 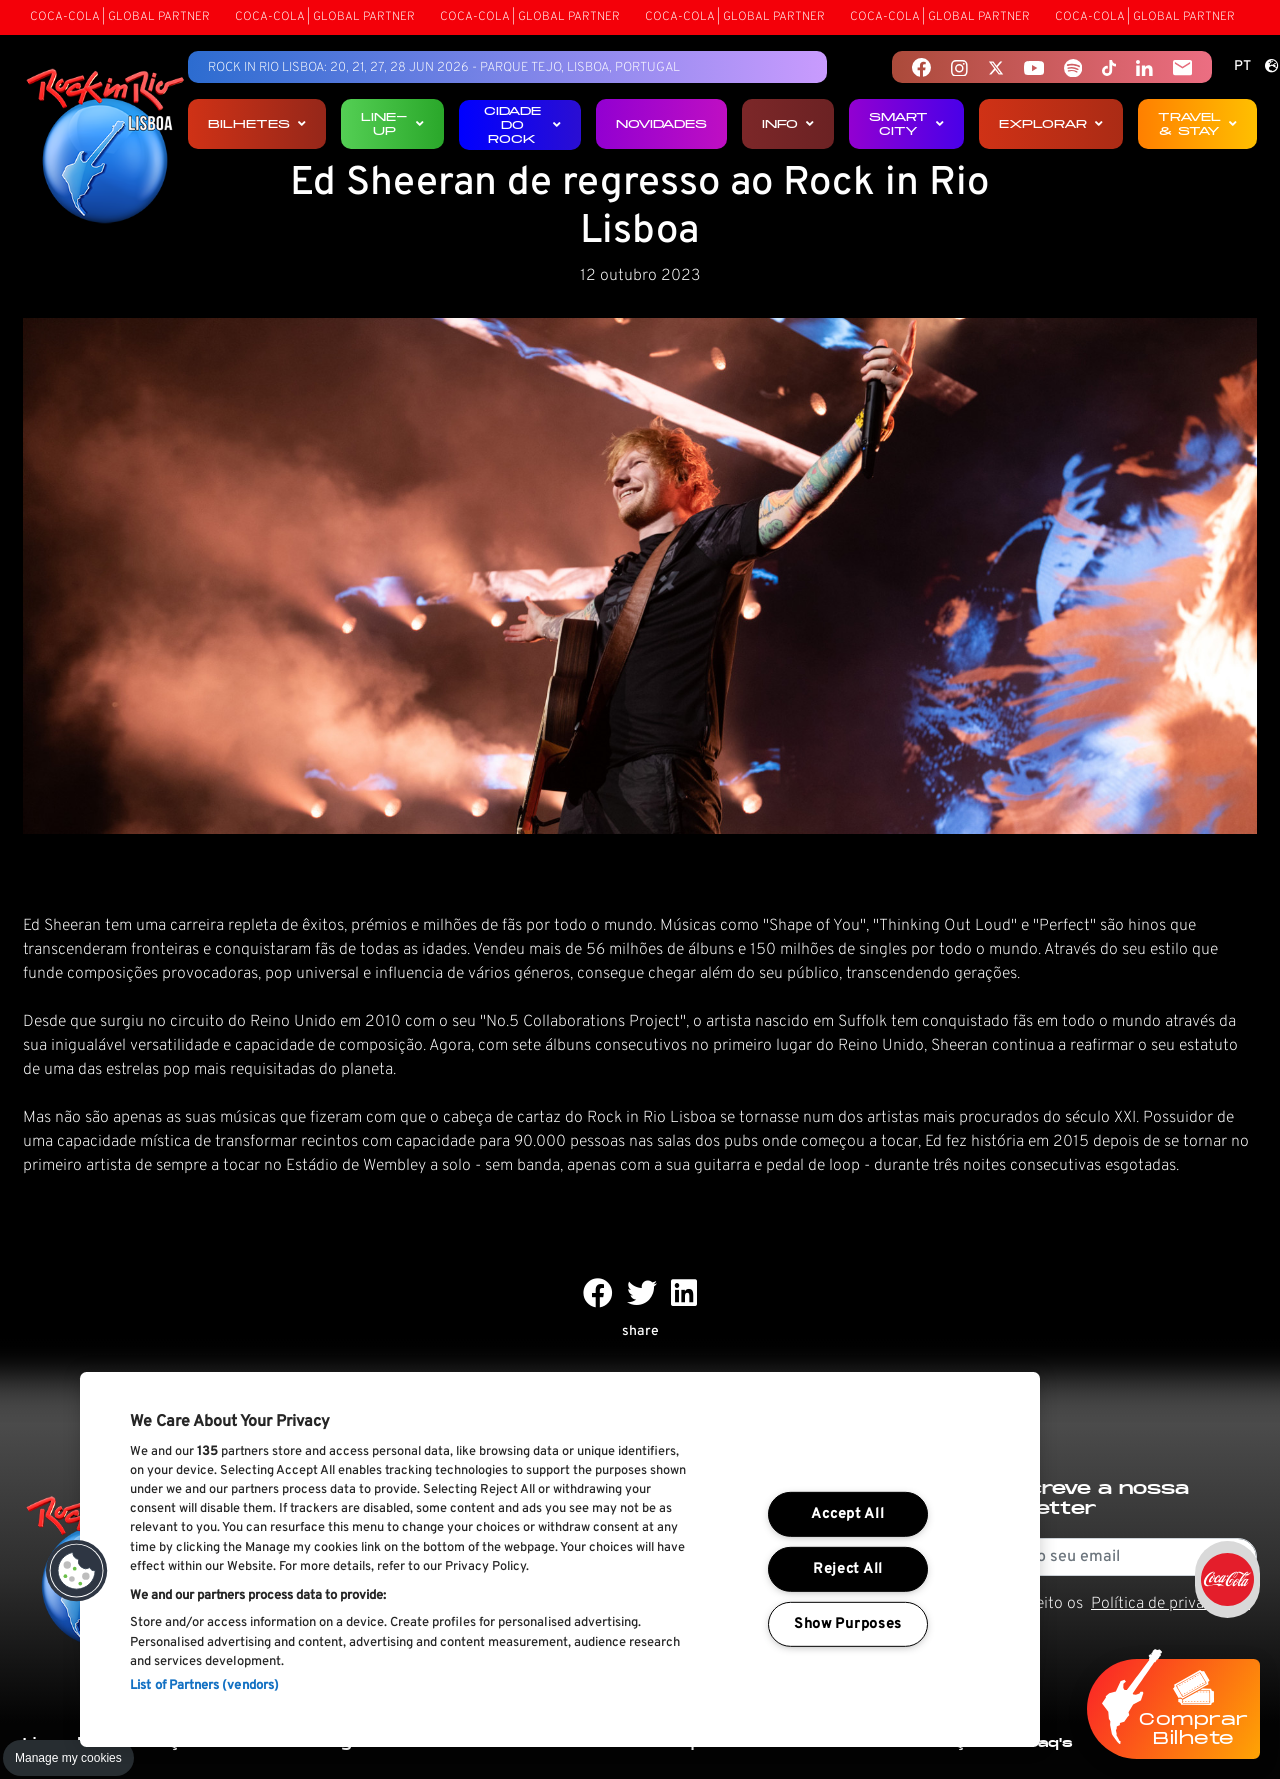 I want to click on Smart City, so click(x=906, y=123).